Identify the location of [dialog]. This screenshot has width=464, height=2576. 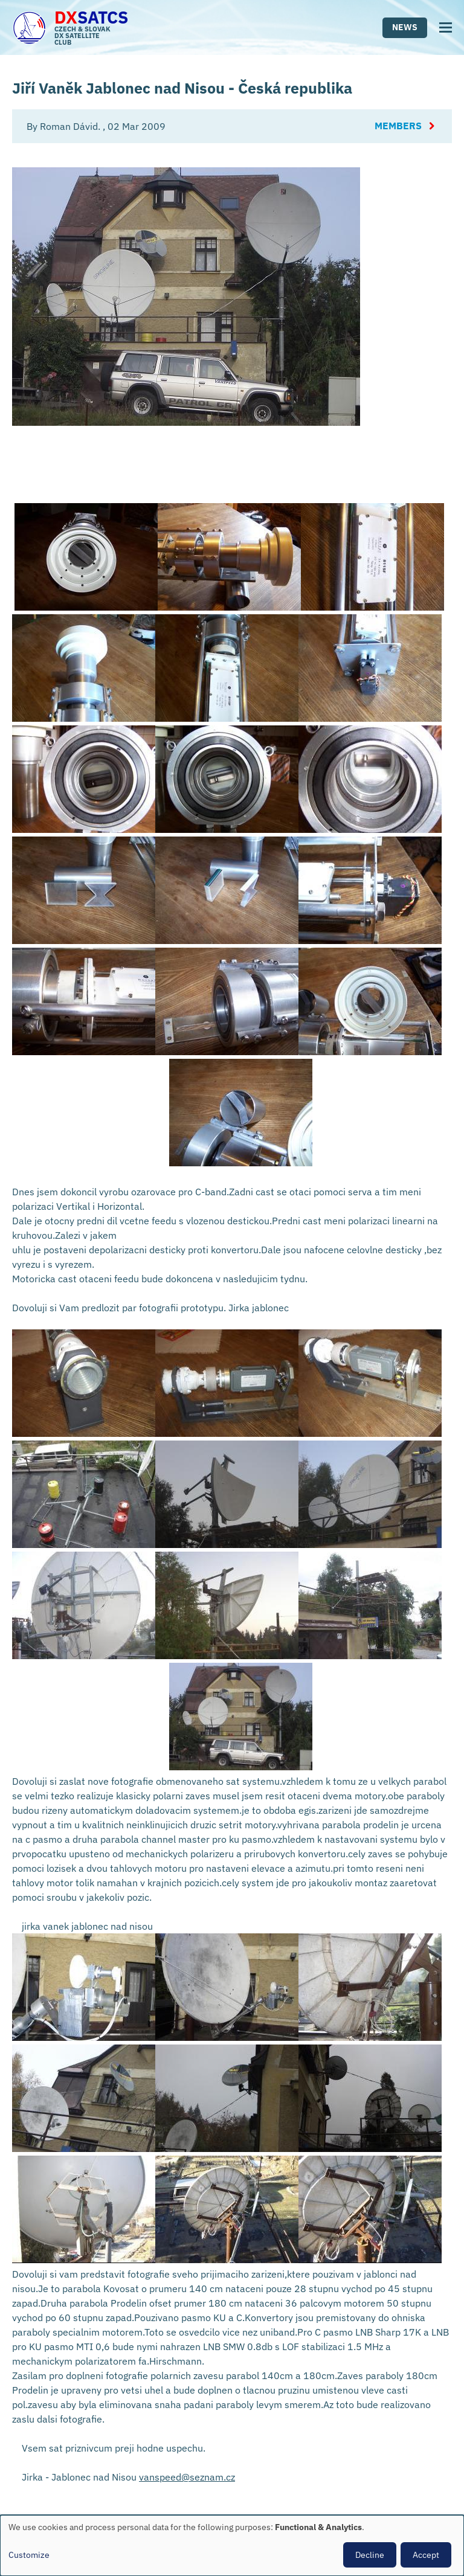
(232, 2545).